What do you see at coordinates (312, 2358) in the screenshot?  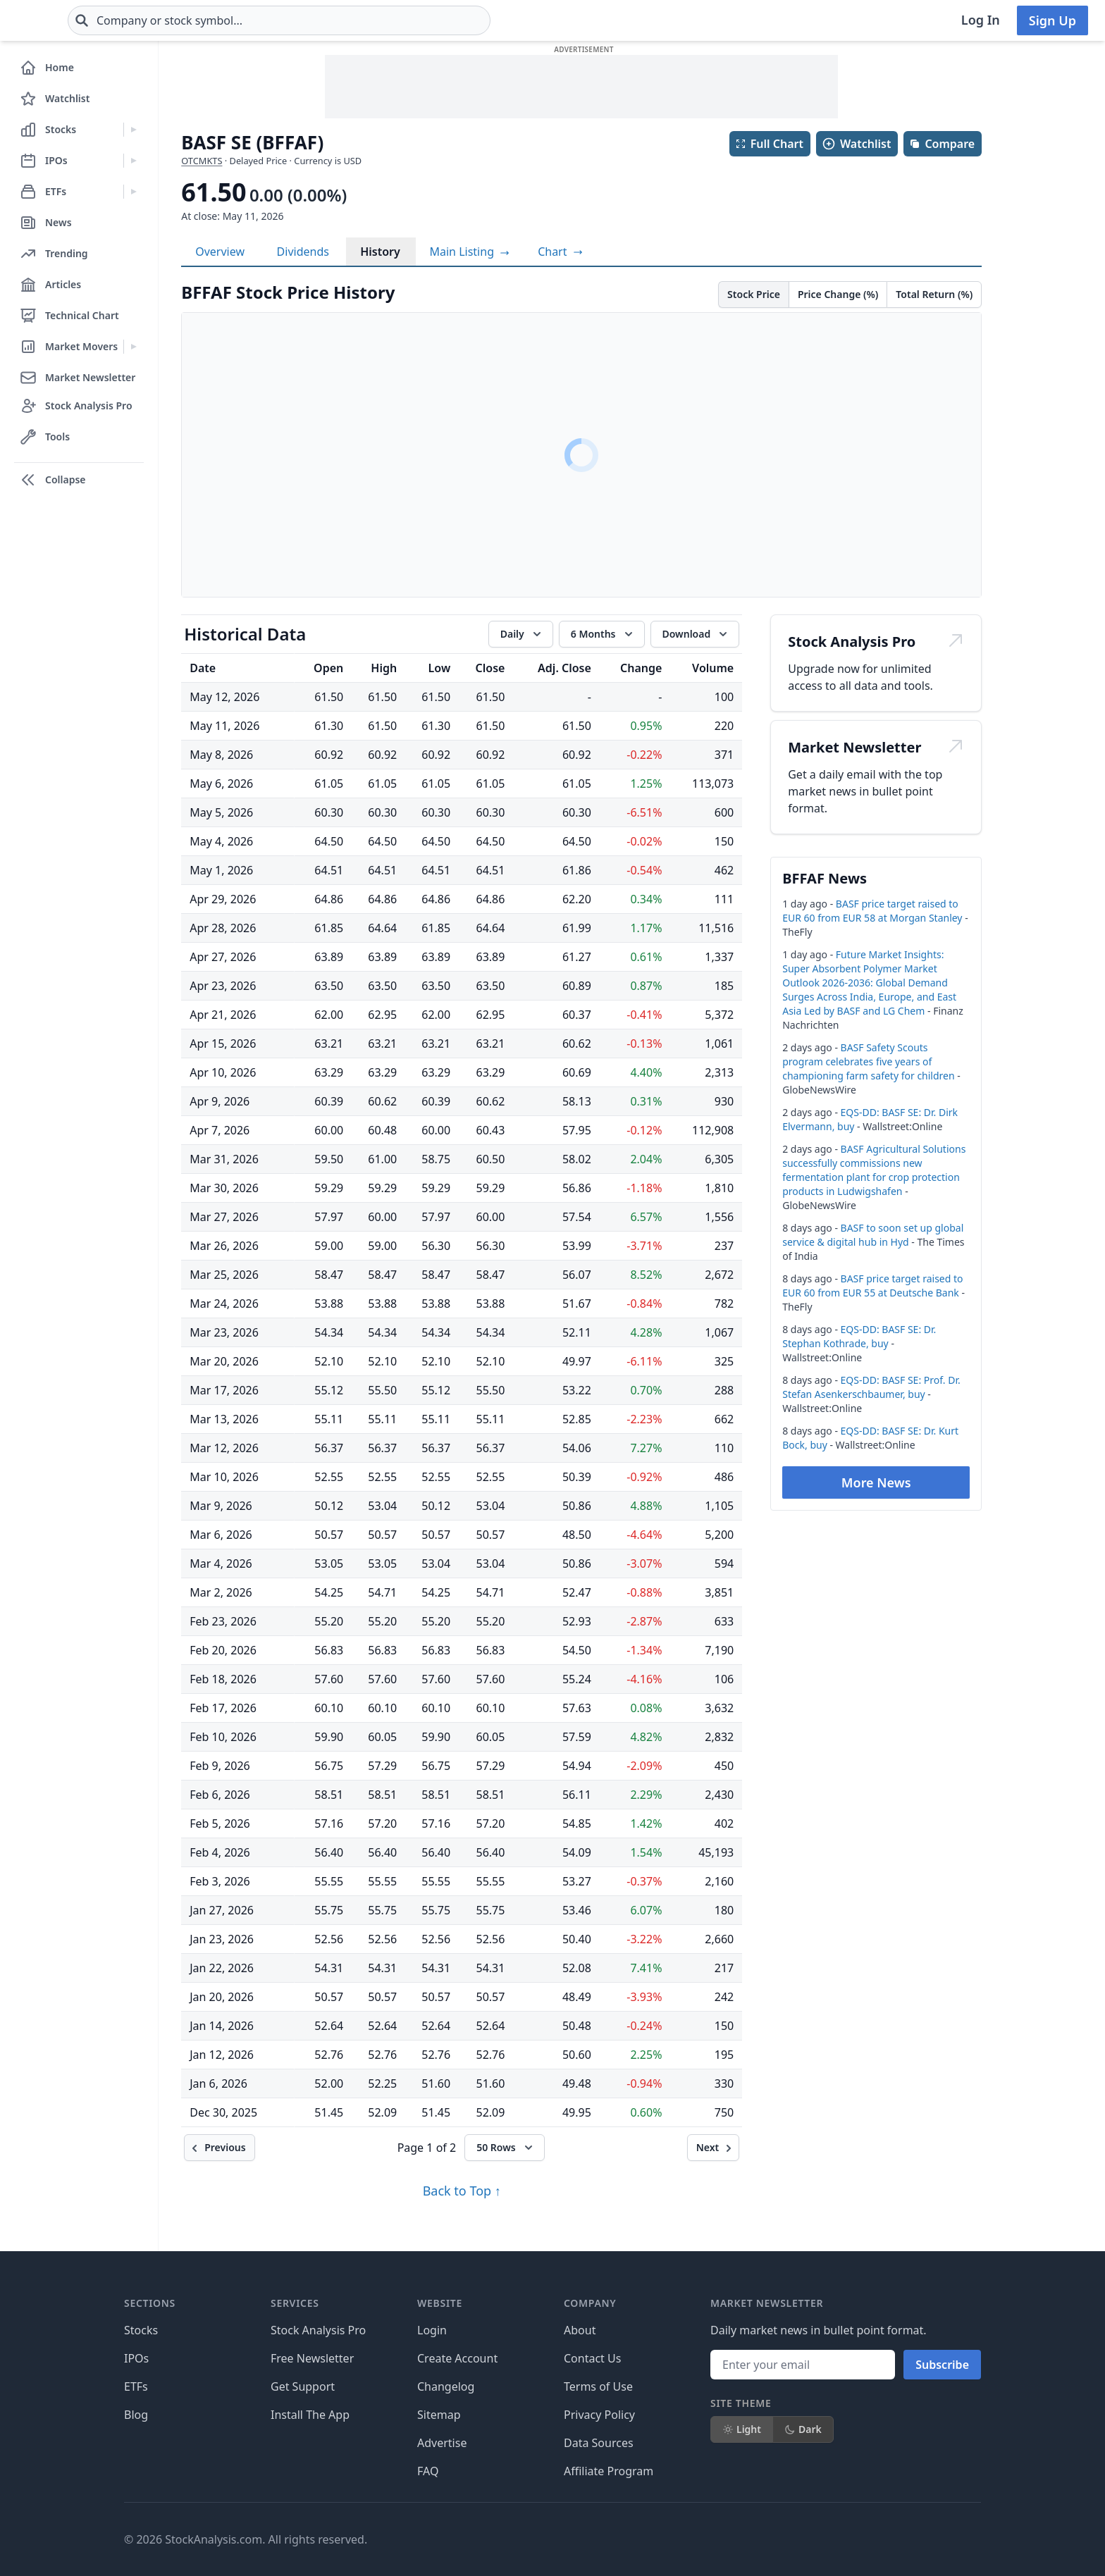 I see `Free Newsletter` at bounding box center [312, 2358].